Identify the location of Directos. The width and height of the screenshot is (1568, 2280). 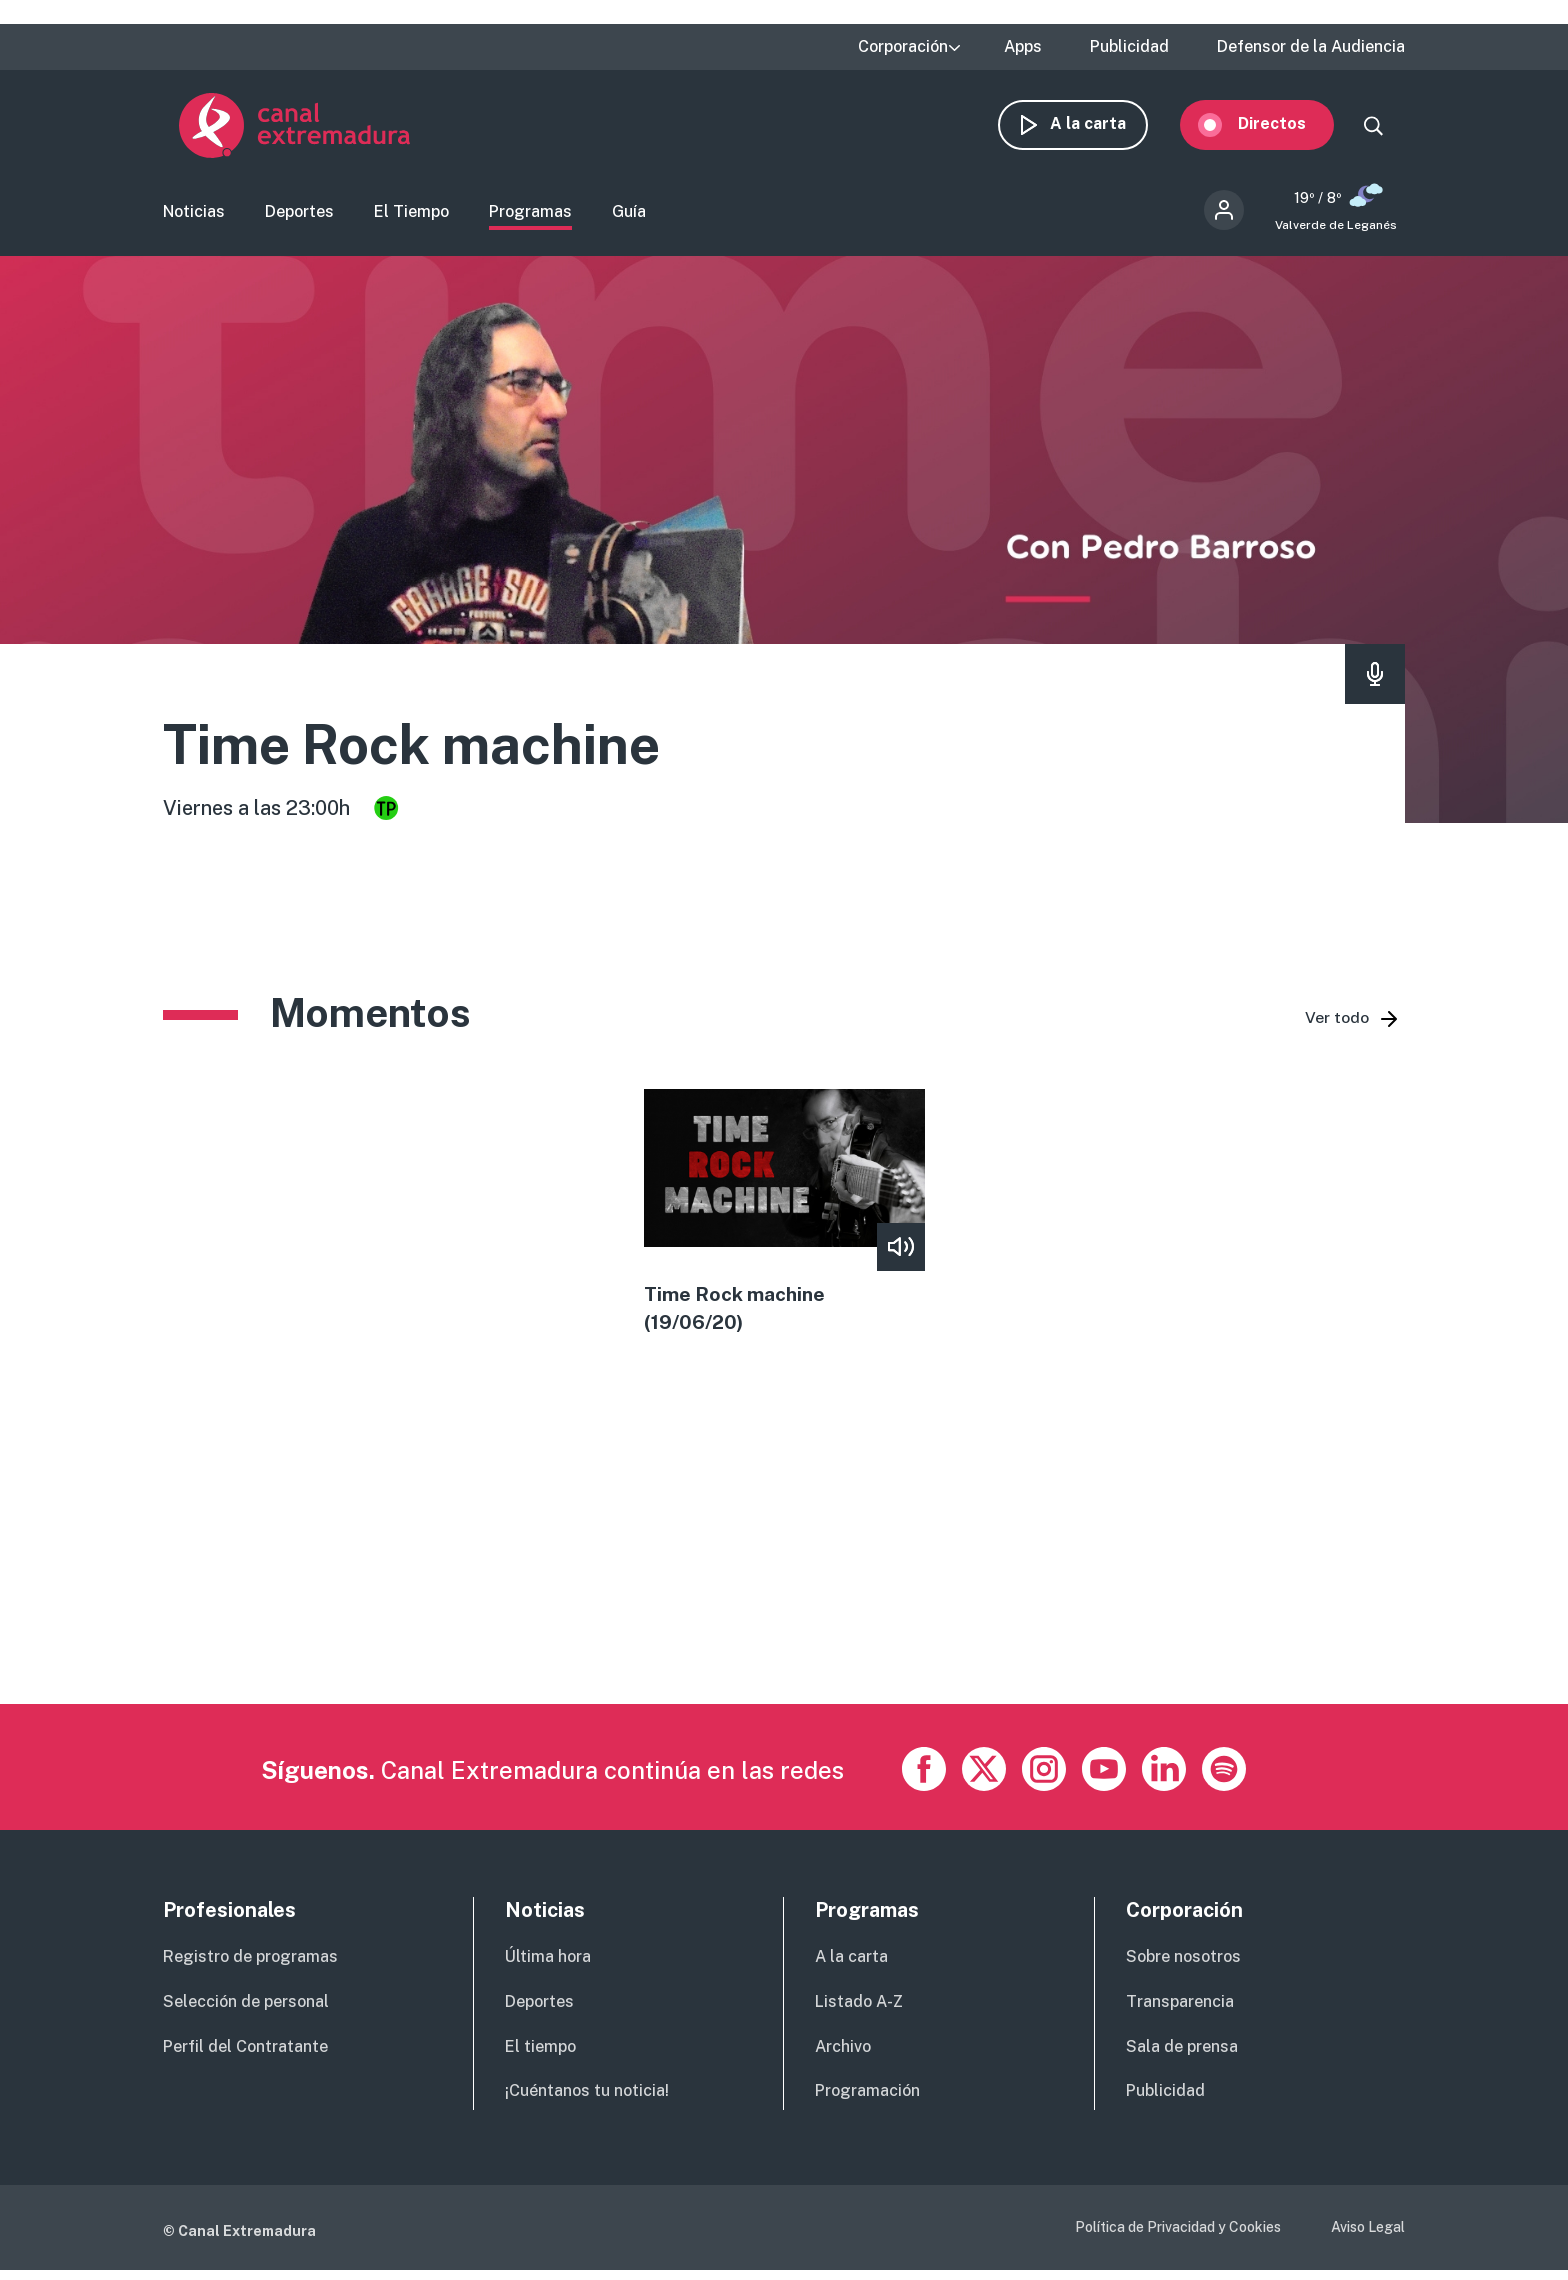
(1288, 127).